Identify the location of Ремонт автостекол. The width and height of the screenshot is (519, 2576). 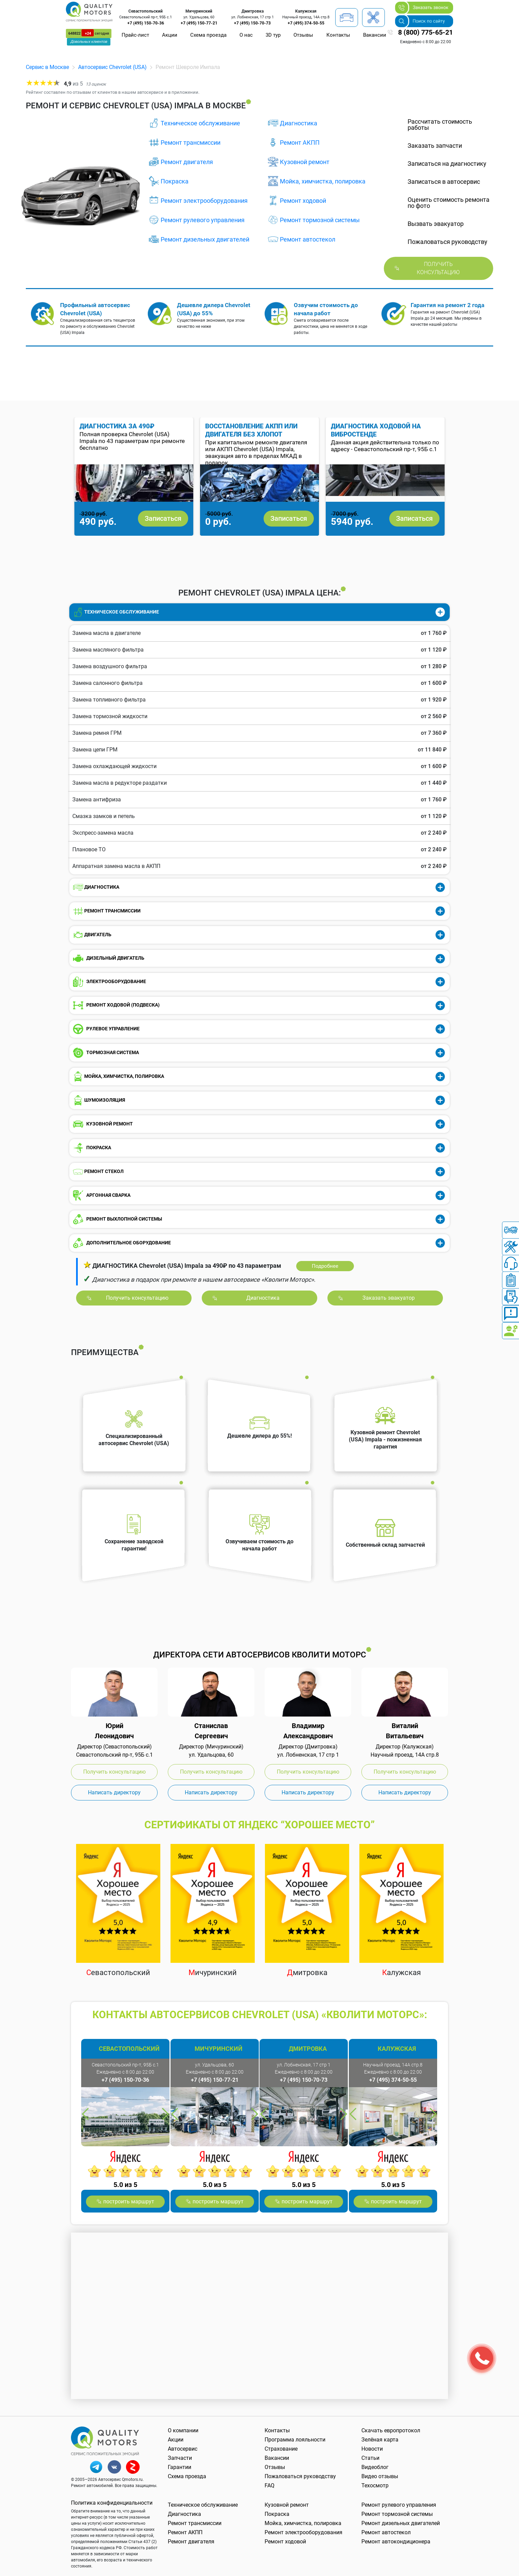
(307, 239).